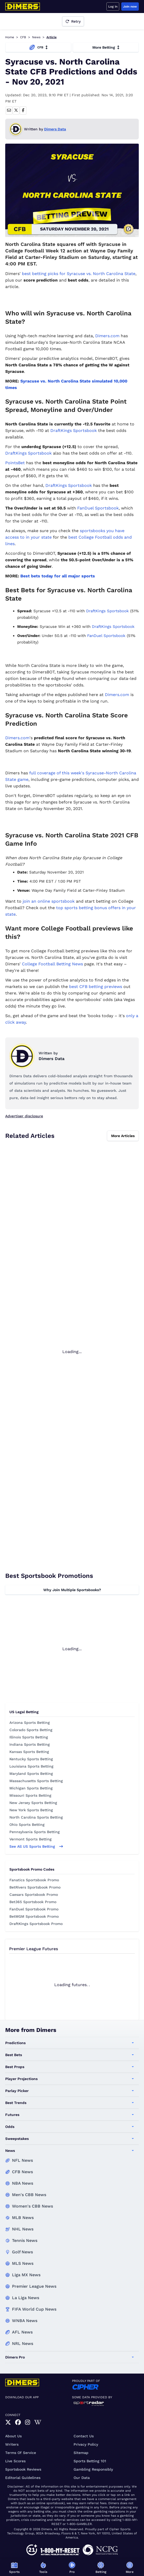  What do you see at coordinates (73, 430) in the screenshot?
I see `DraftKings Sportsbook` at bounding box center [73, 430].